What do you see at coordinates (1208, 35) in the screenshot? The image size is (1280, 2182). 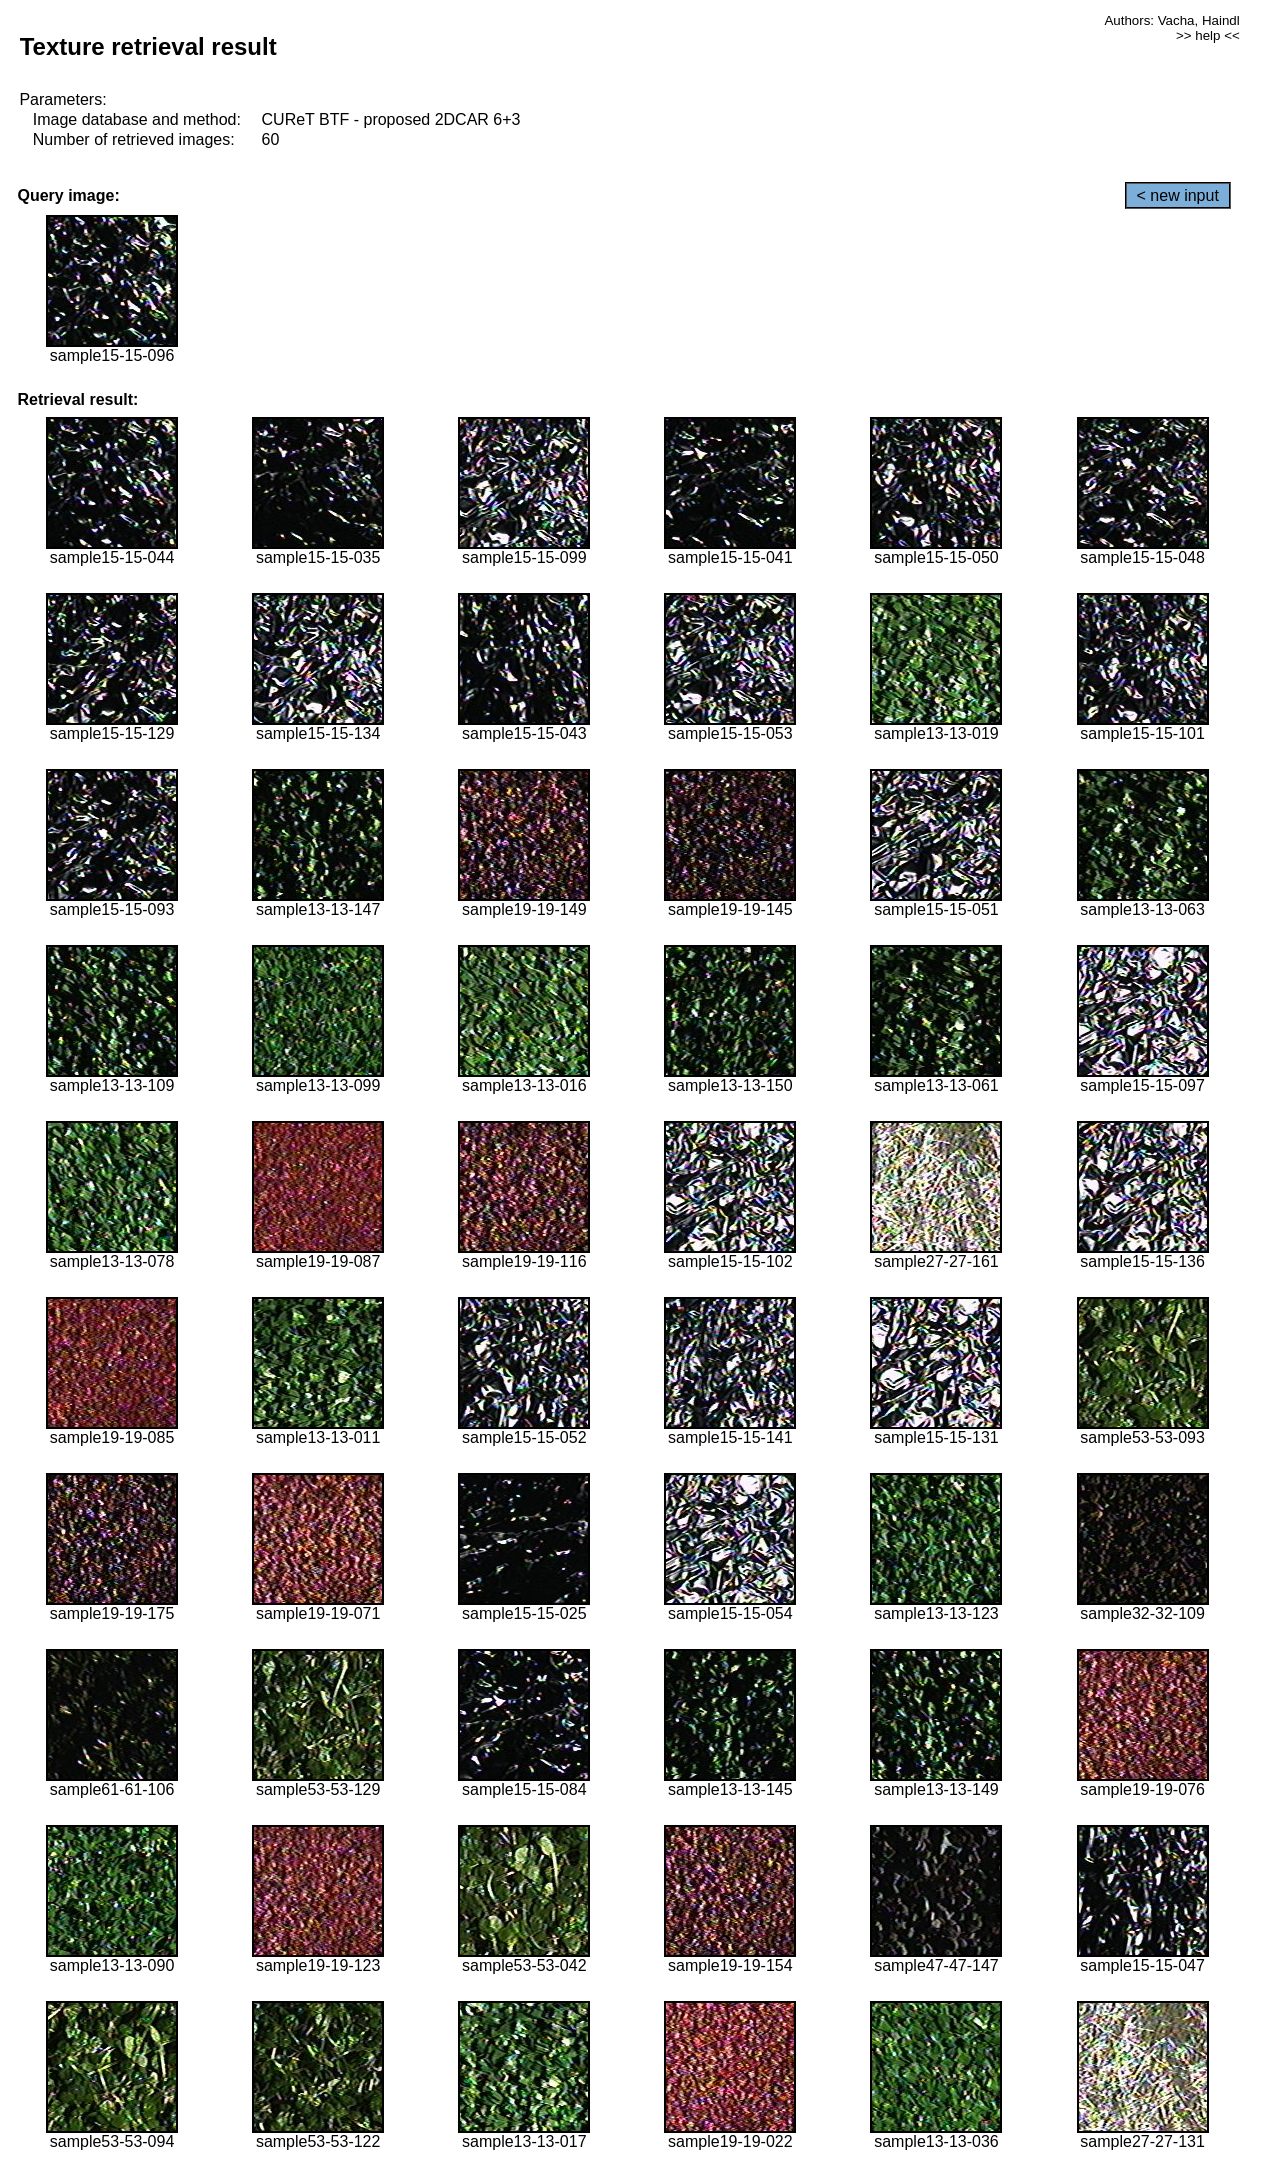 I see `>> help <<` at bounding box center [1208, 35].